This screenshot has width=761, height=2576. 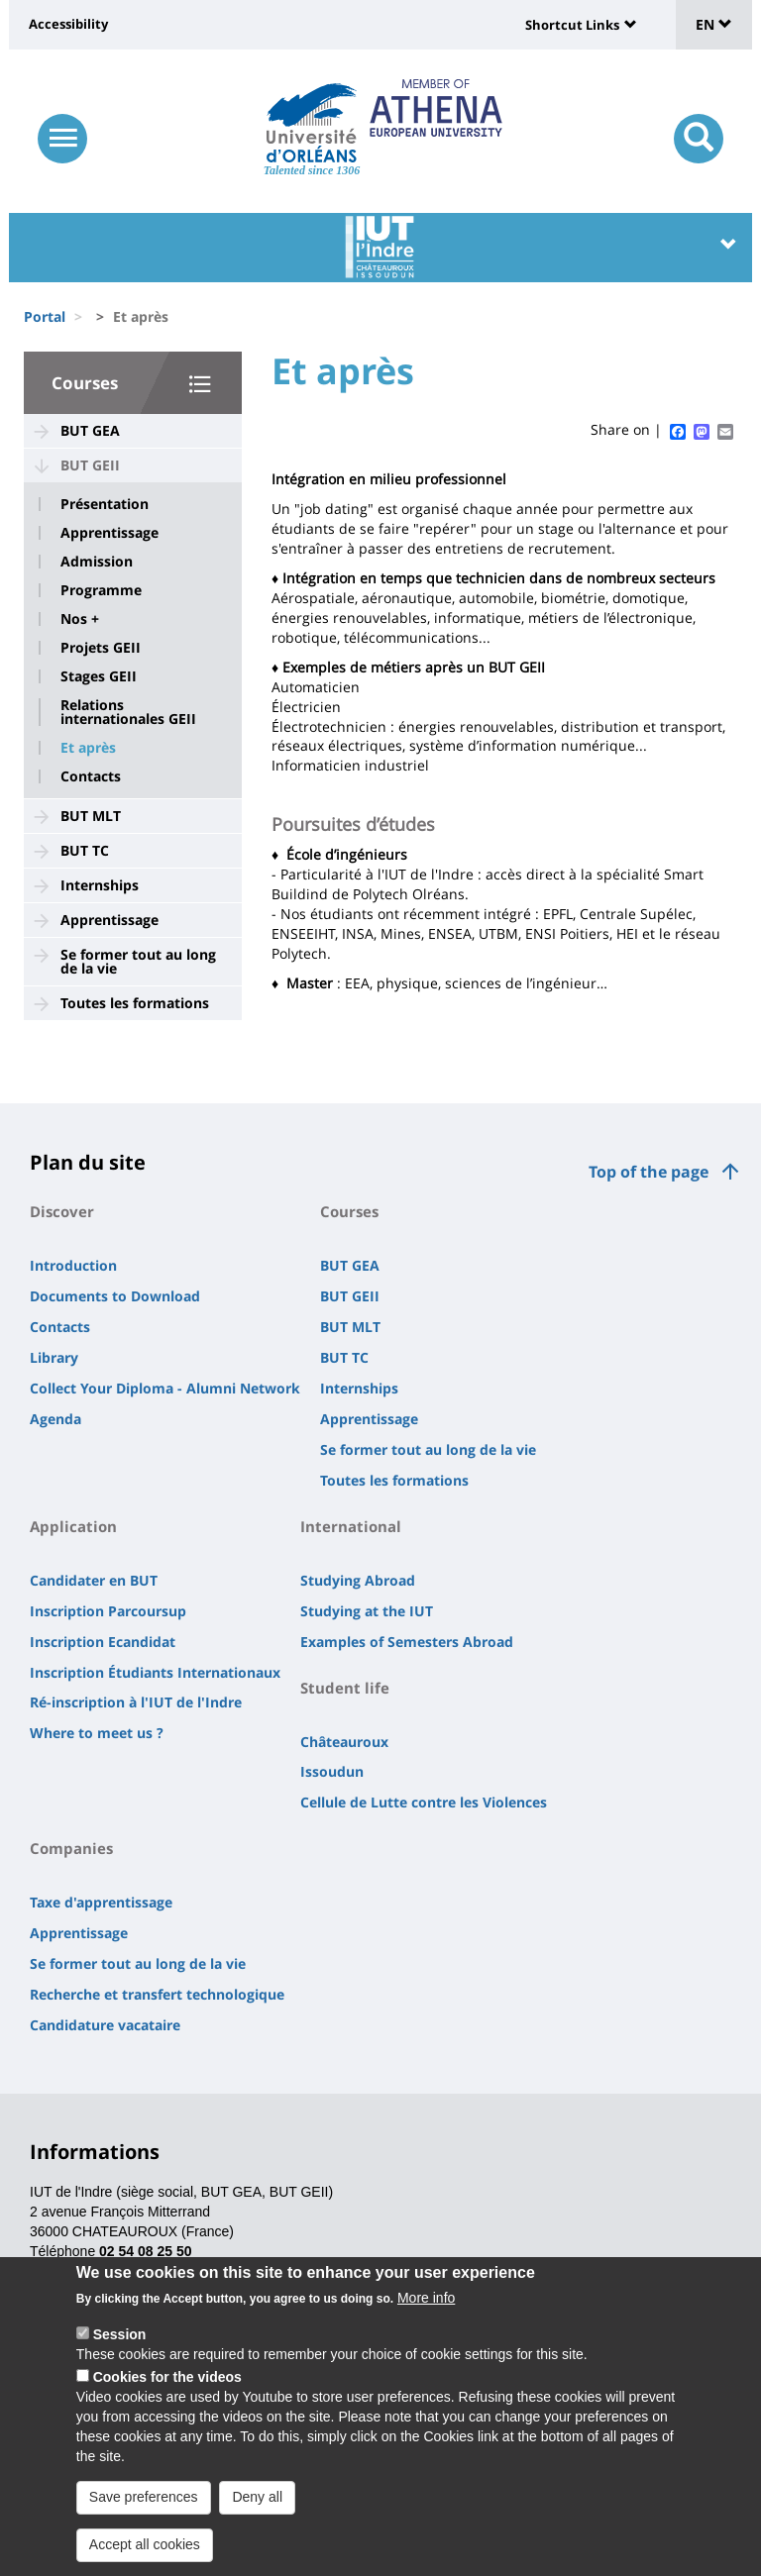 What do you see at coordinates (88, 748) in the screenshot?
I see `Et après` at bounding box center [88, 748].